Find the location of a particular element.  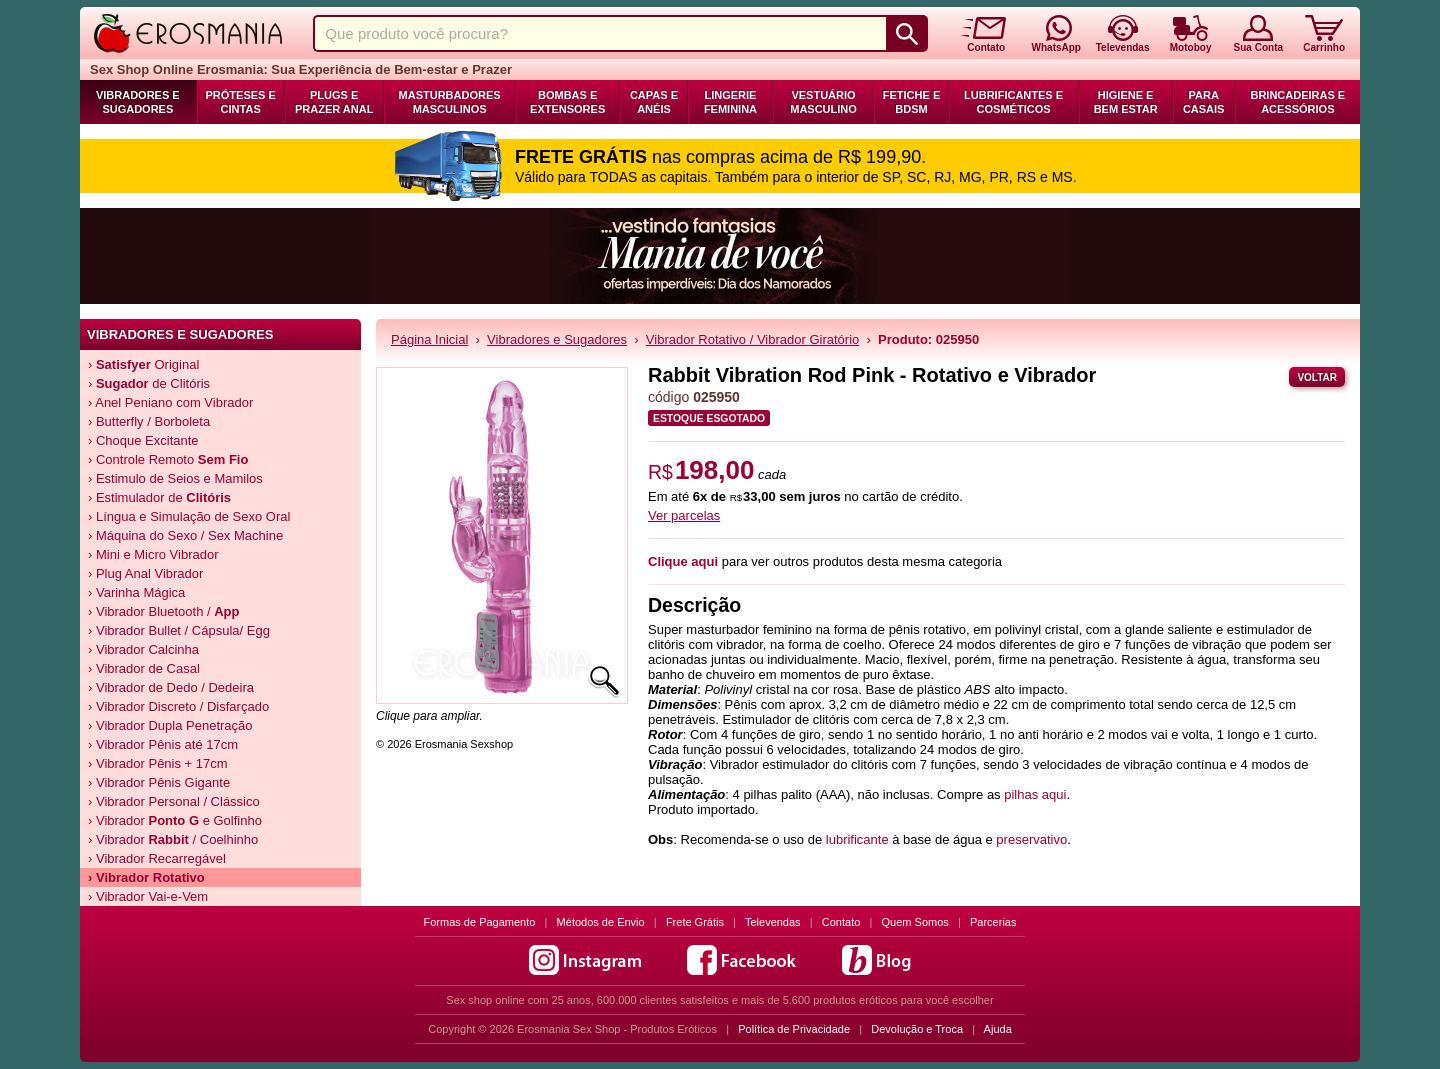

preservativo is located at coordinates (1031, 839).